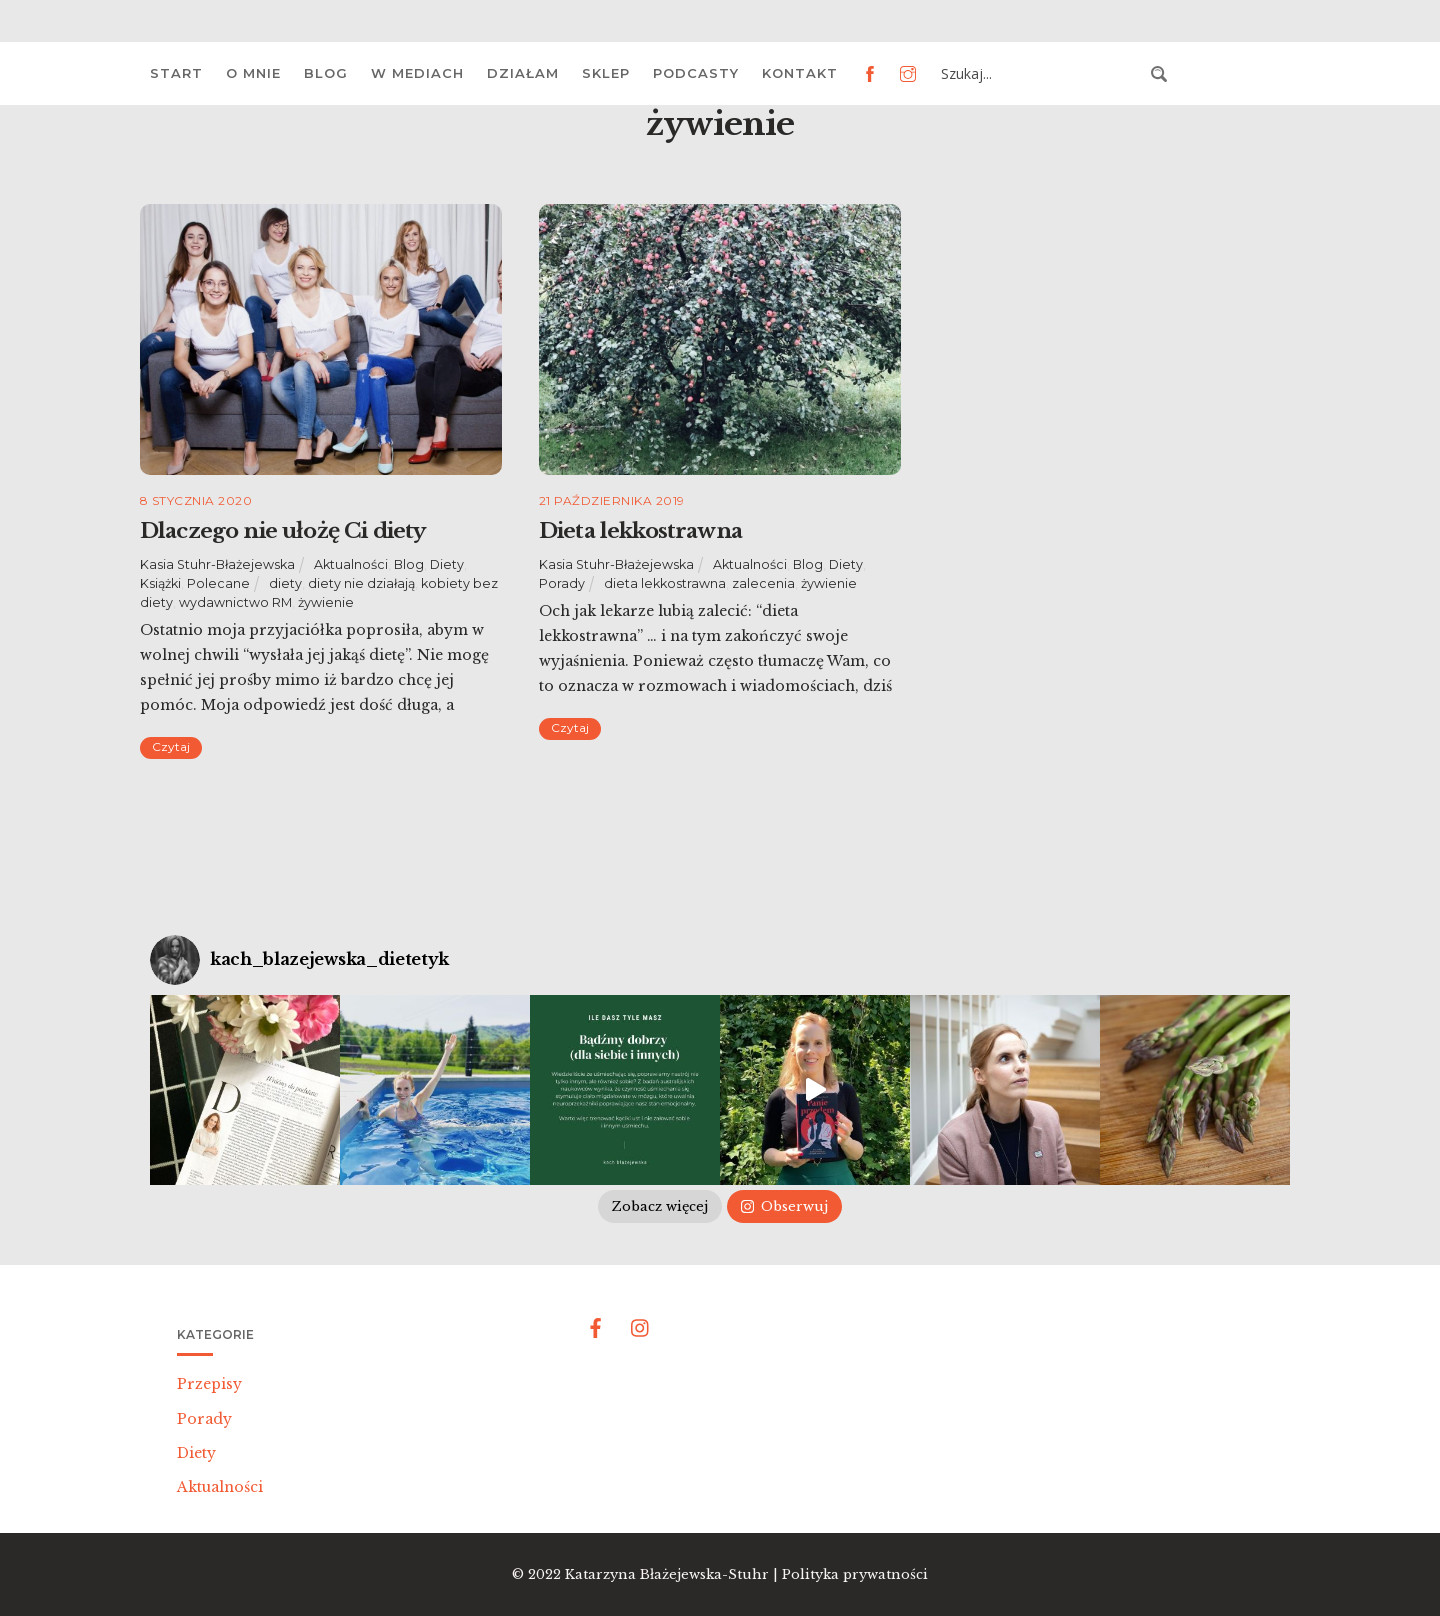  Describe the element at coordinates (235, 602) in the screenshot. I see `wydawnictwo RM` at that location.